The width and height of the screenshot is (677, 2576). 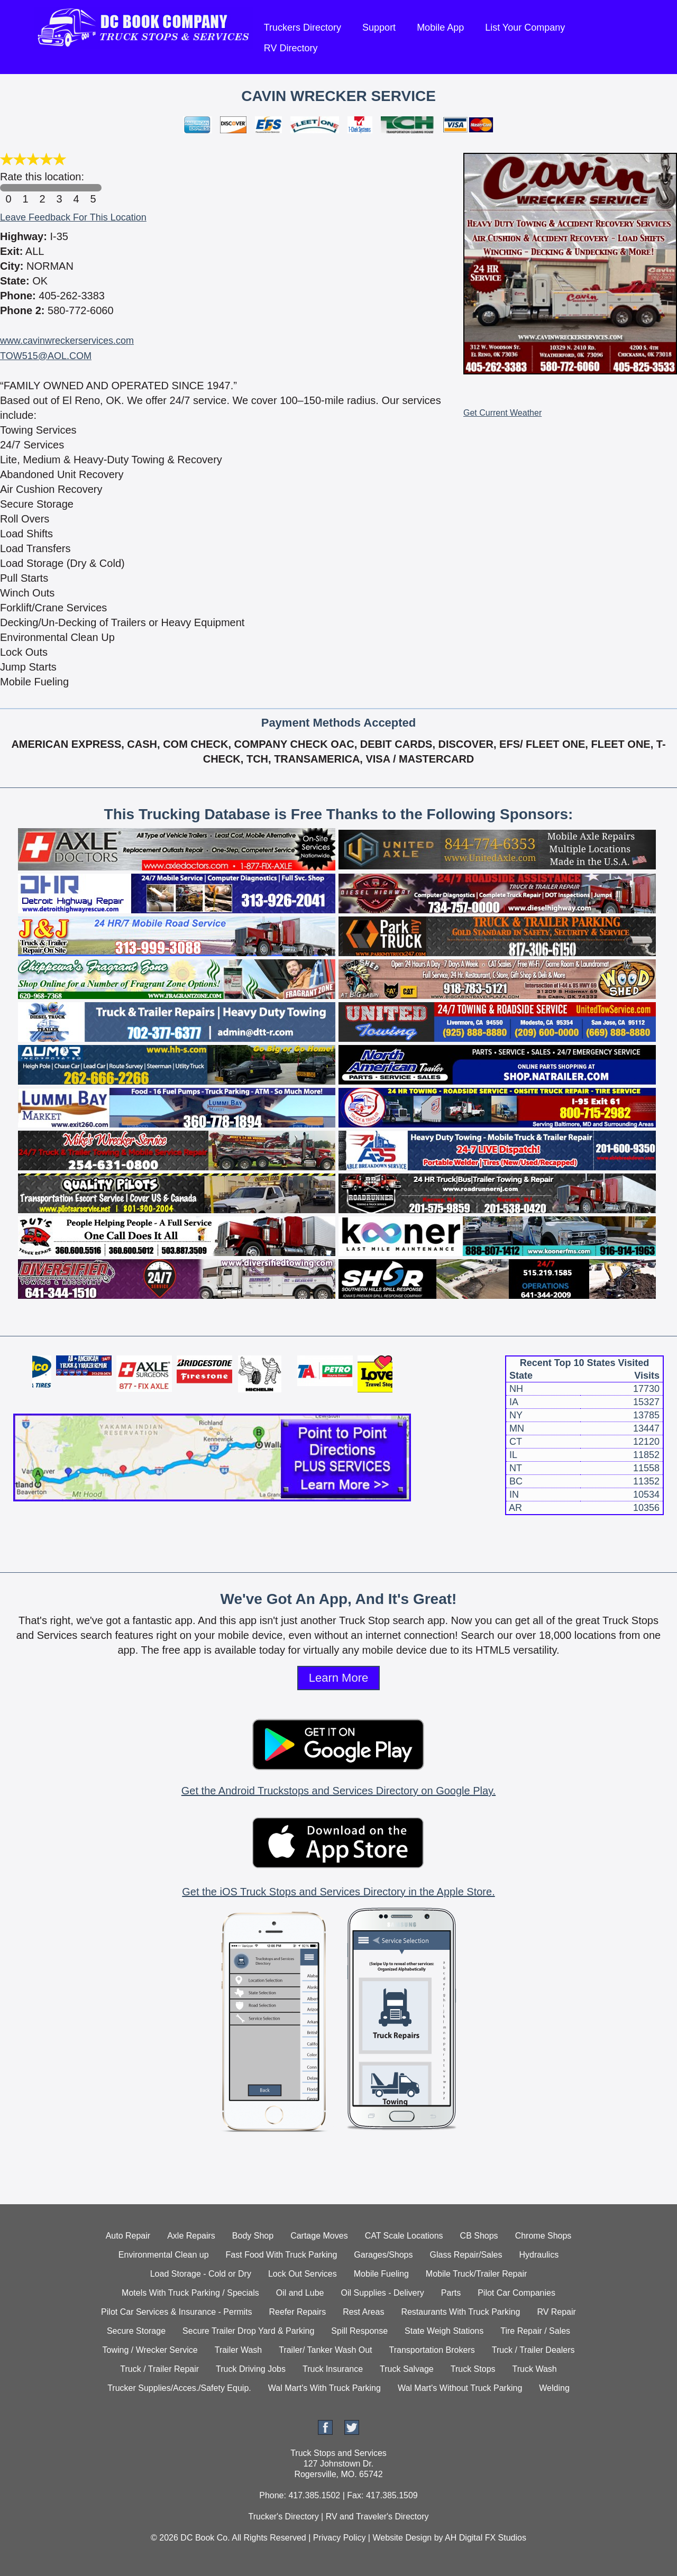 I want to click on Chrome Shops, so click(x=543, y=2235).